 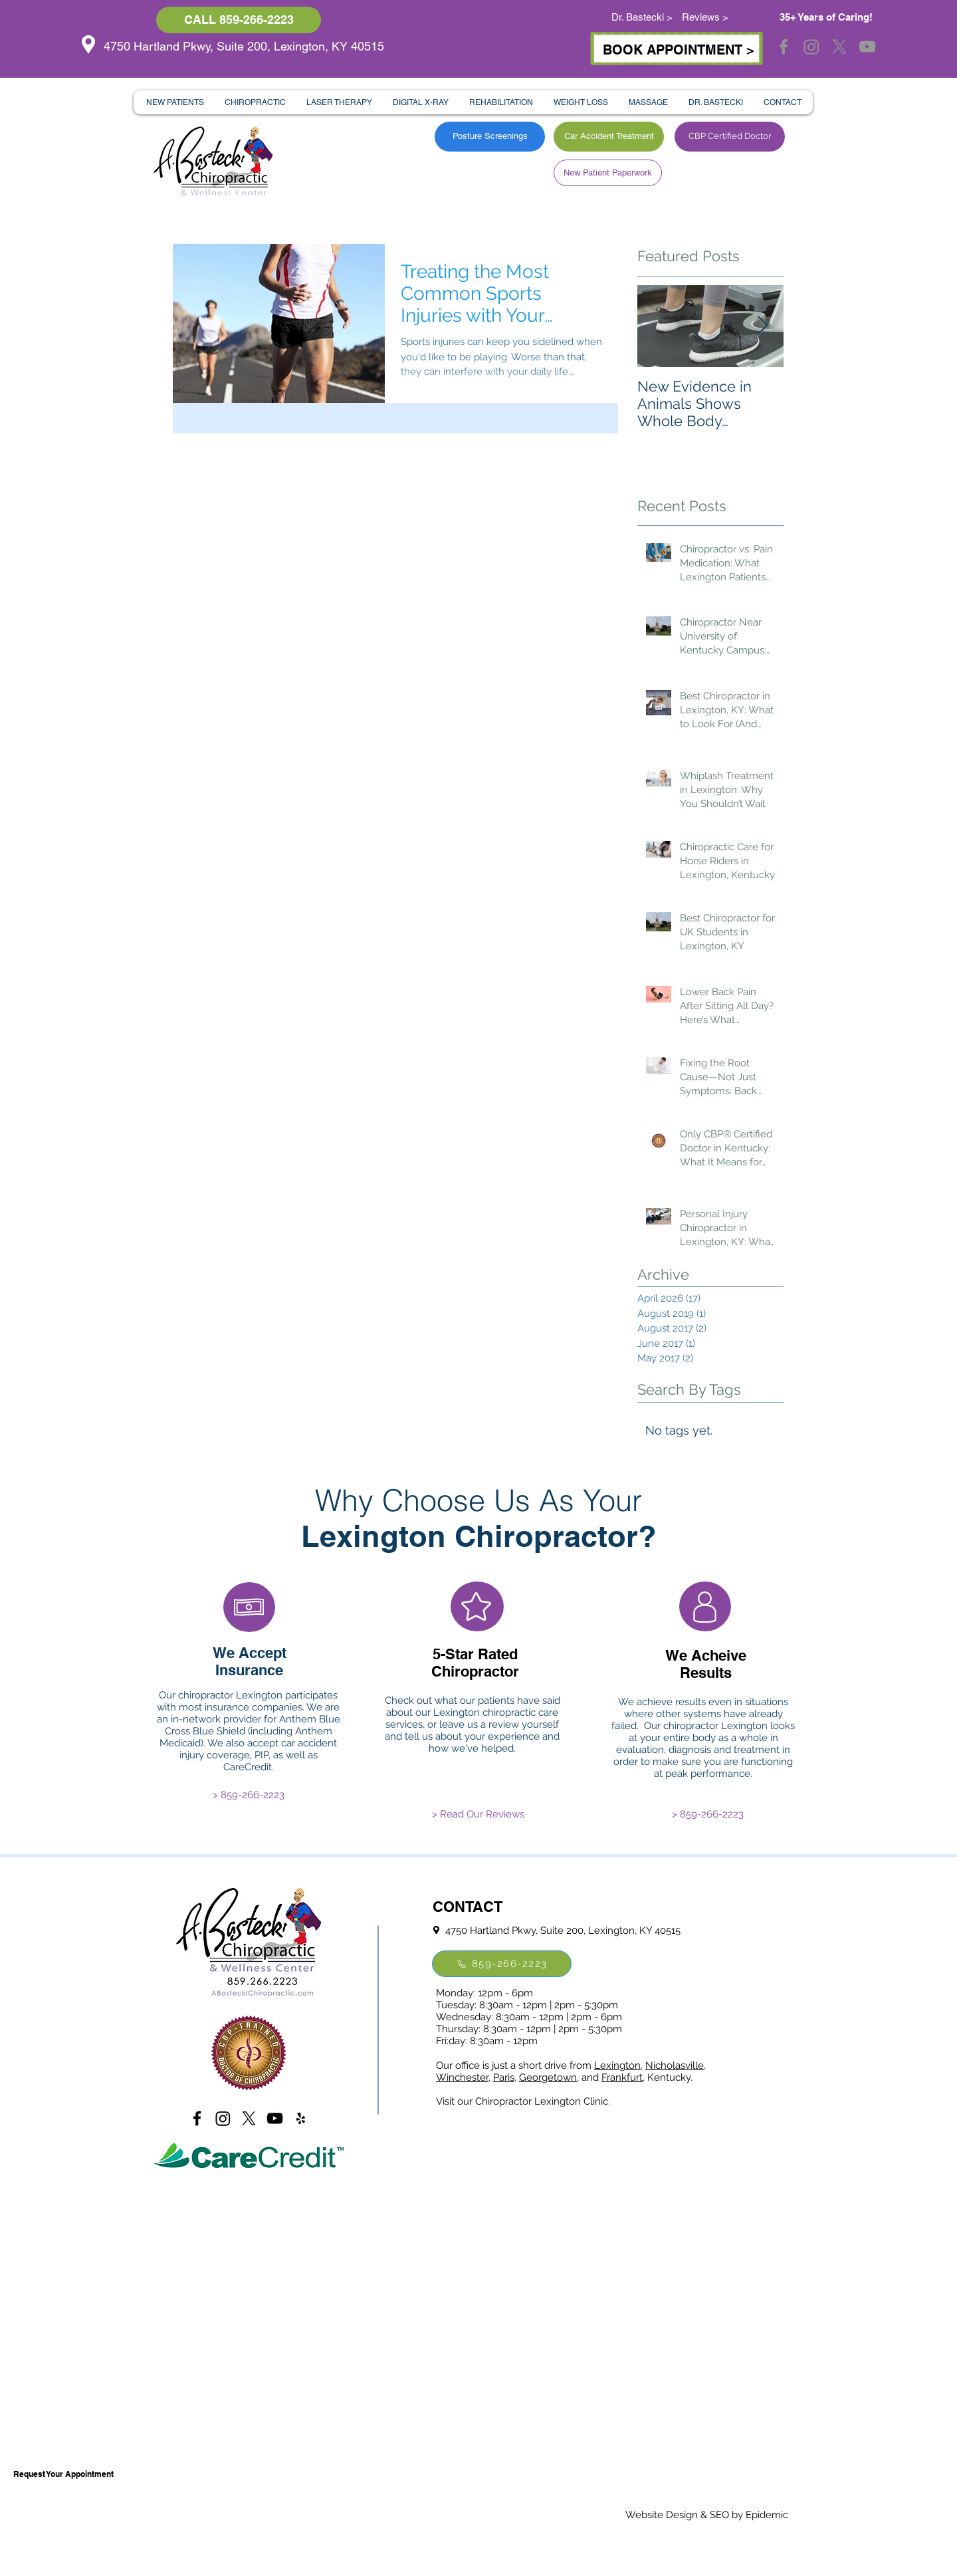 What do you see at coordinates (867, 47) in the screenshot?
I see `[Grey YouTube Icon]` at bounding box center [867, 47].